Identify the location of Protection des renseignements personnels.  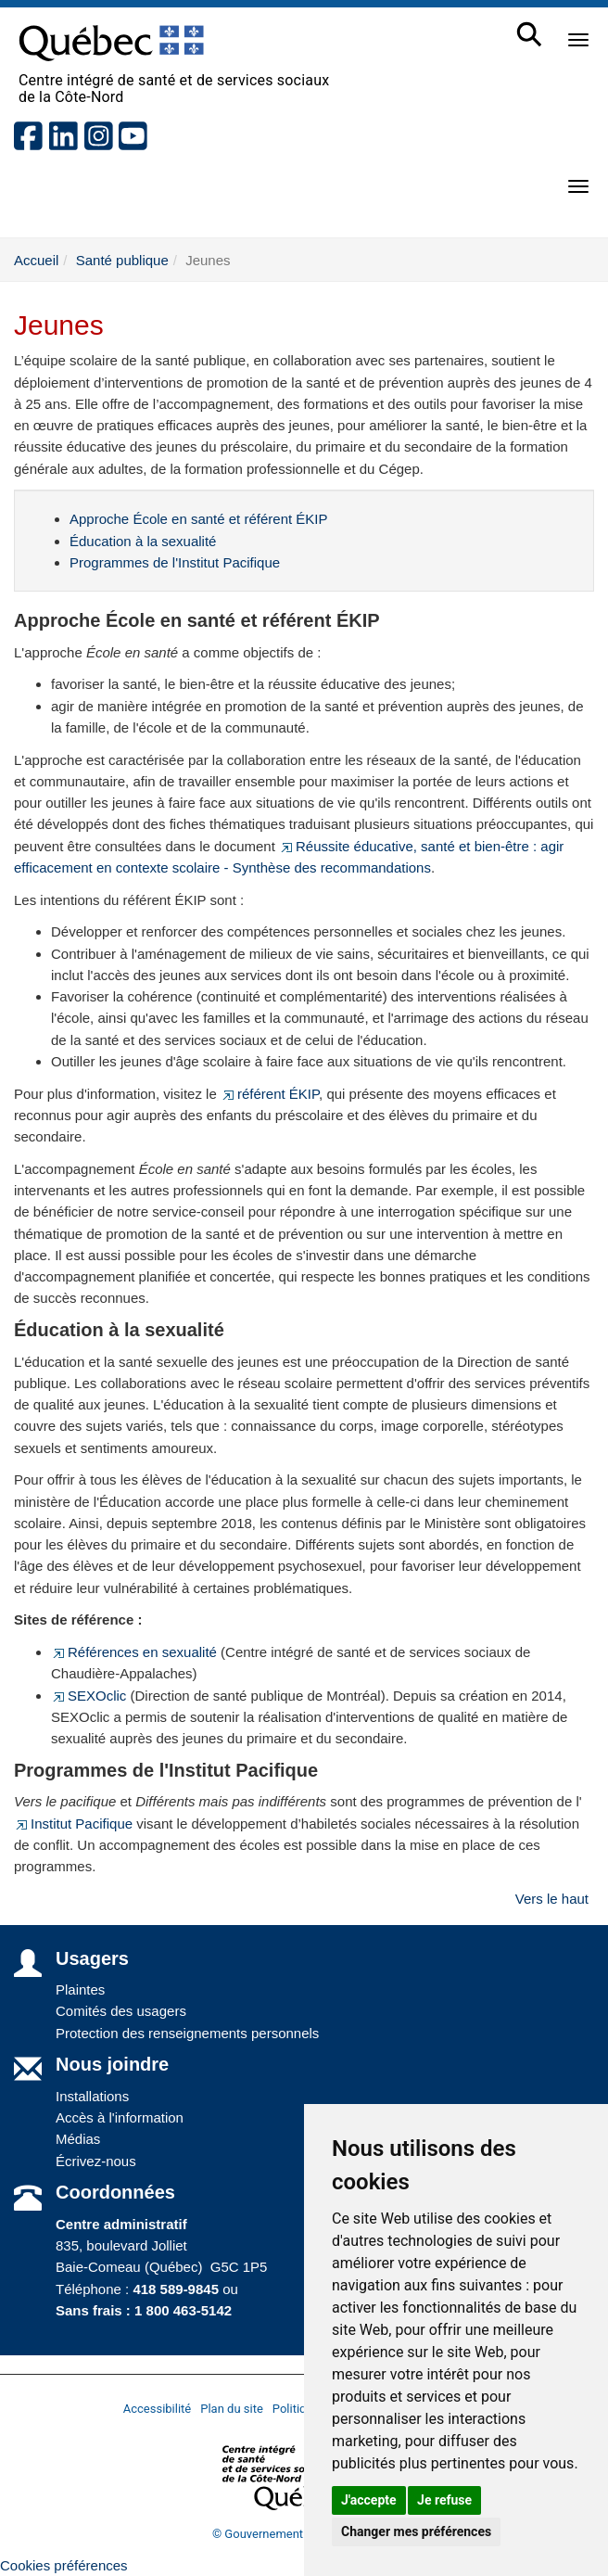
(187, 2033).